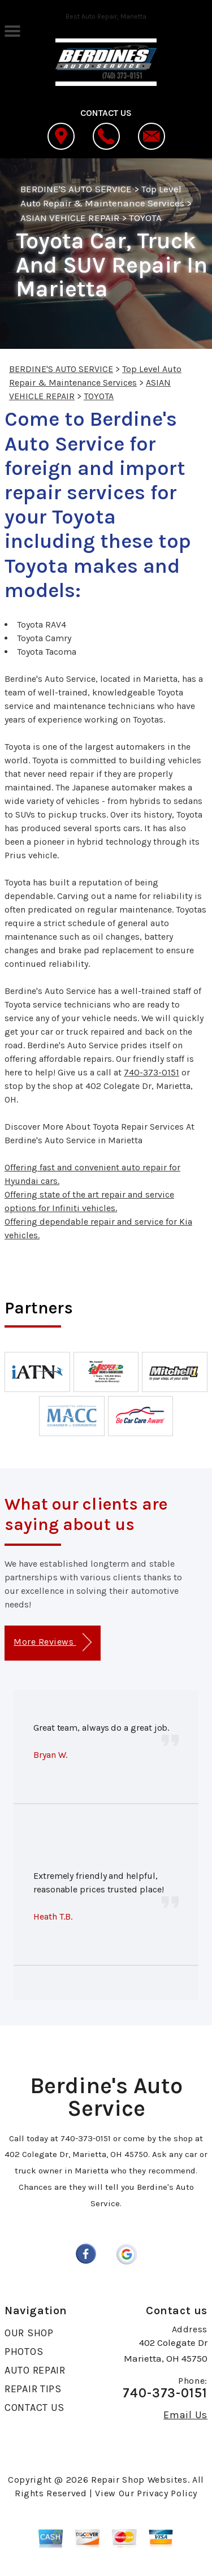  What do you see at coordinates (151, 1072) in the screenshot?
I see `740-373-0151` at bounding box center [151, 1072].